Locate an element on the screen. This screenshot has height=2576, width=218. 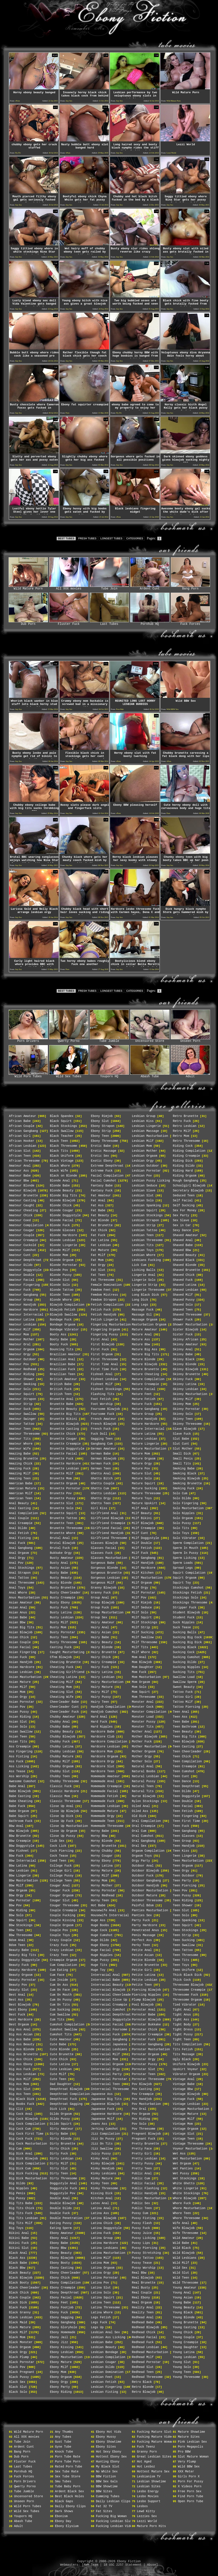
Hairy Creampie is located at coordinates (103, 1662).